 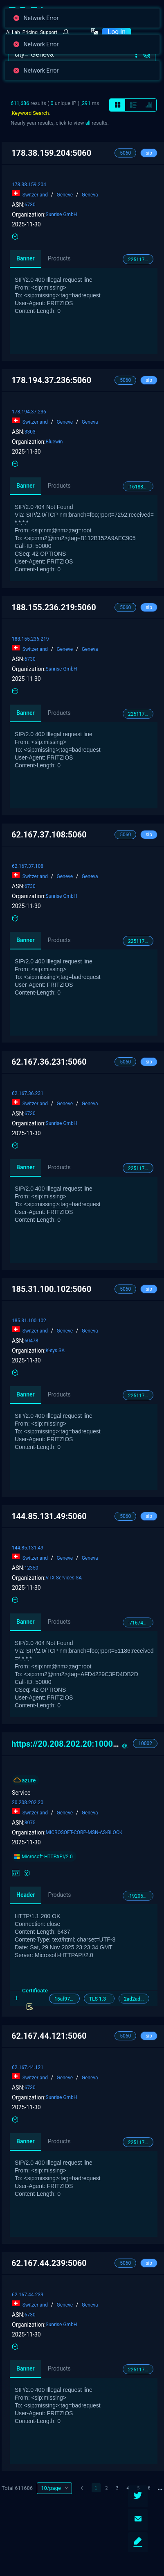 I want to click on K-sys SA, so click(x=55, y=1350).